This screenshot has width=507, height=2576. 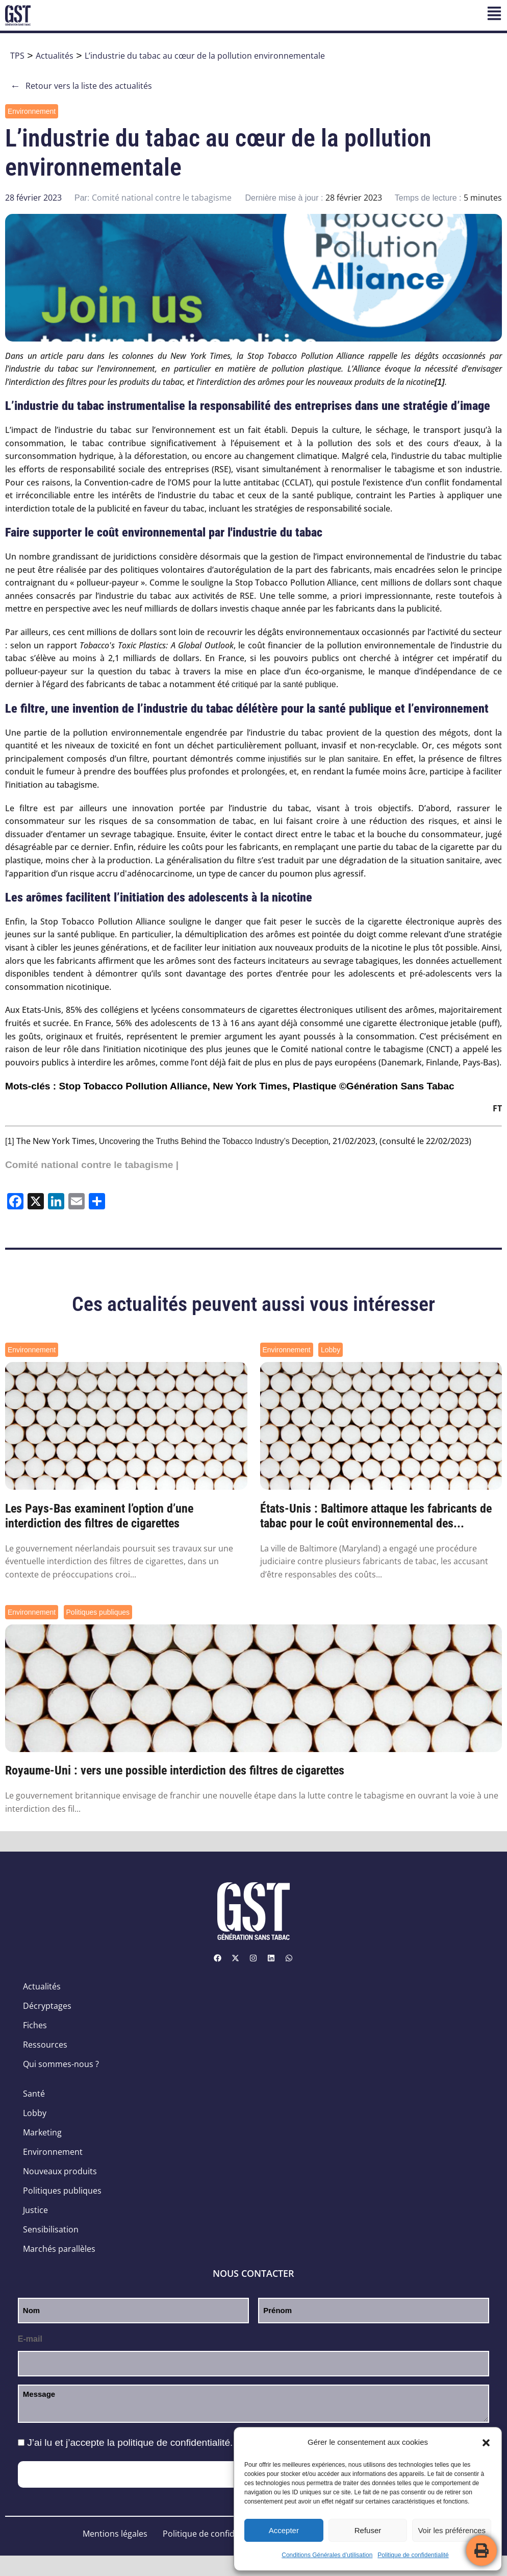 I want to click on Justice, so click(x=35, y=2210).